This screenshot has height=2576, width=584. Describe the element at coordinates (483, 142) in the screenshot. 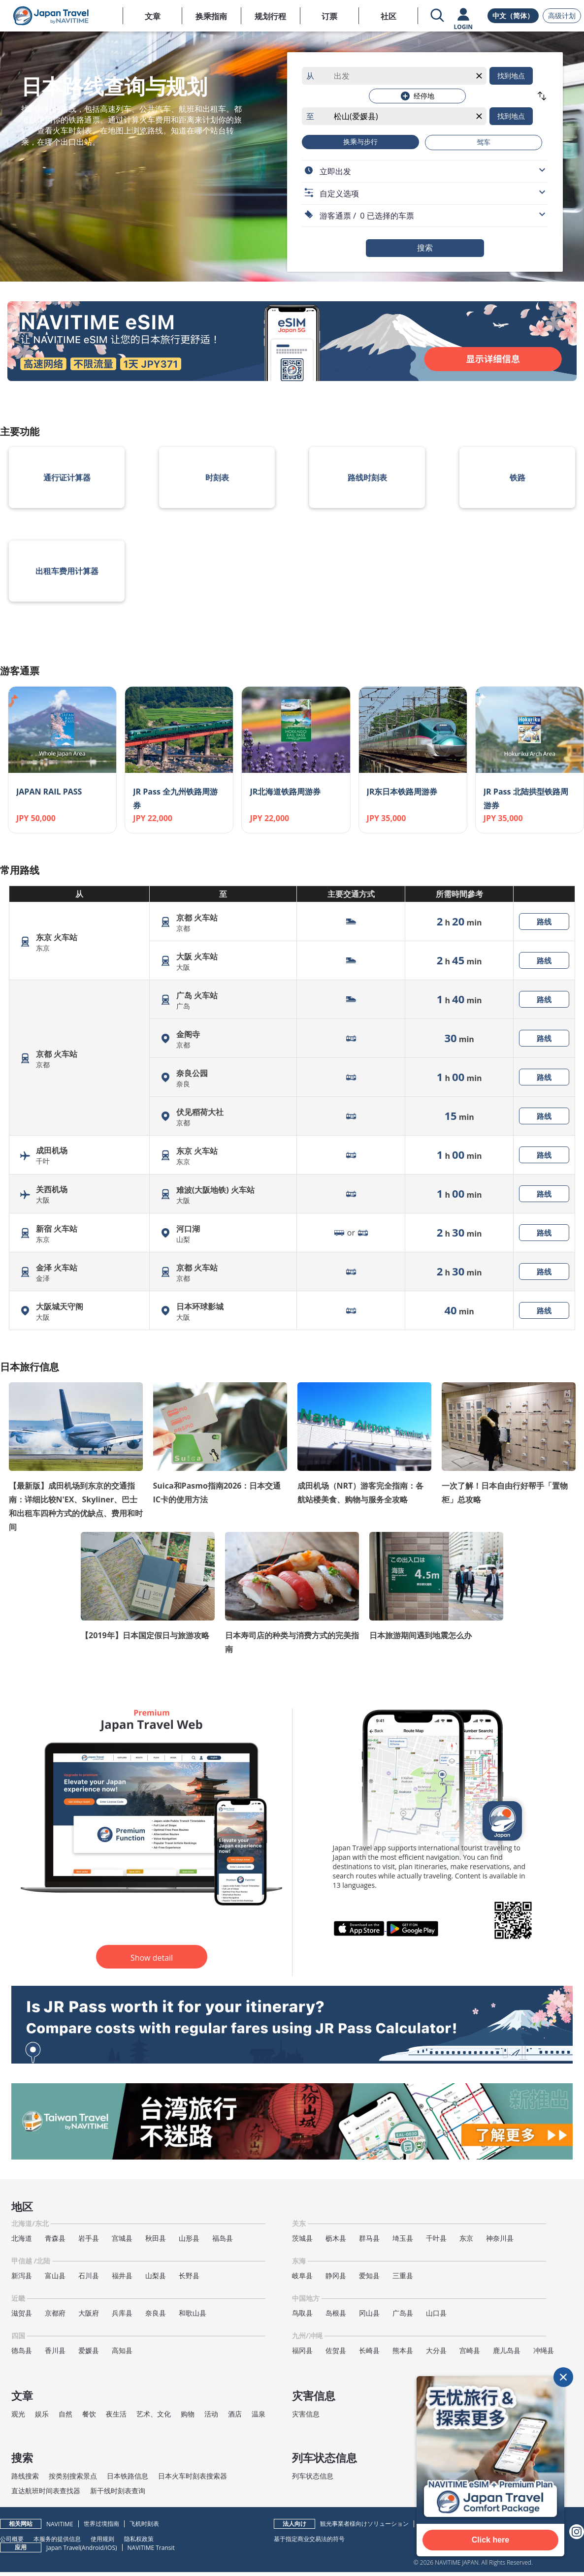

I see `驾车` at that location.